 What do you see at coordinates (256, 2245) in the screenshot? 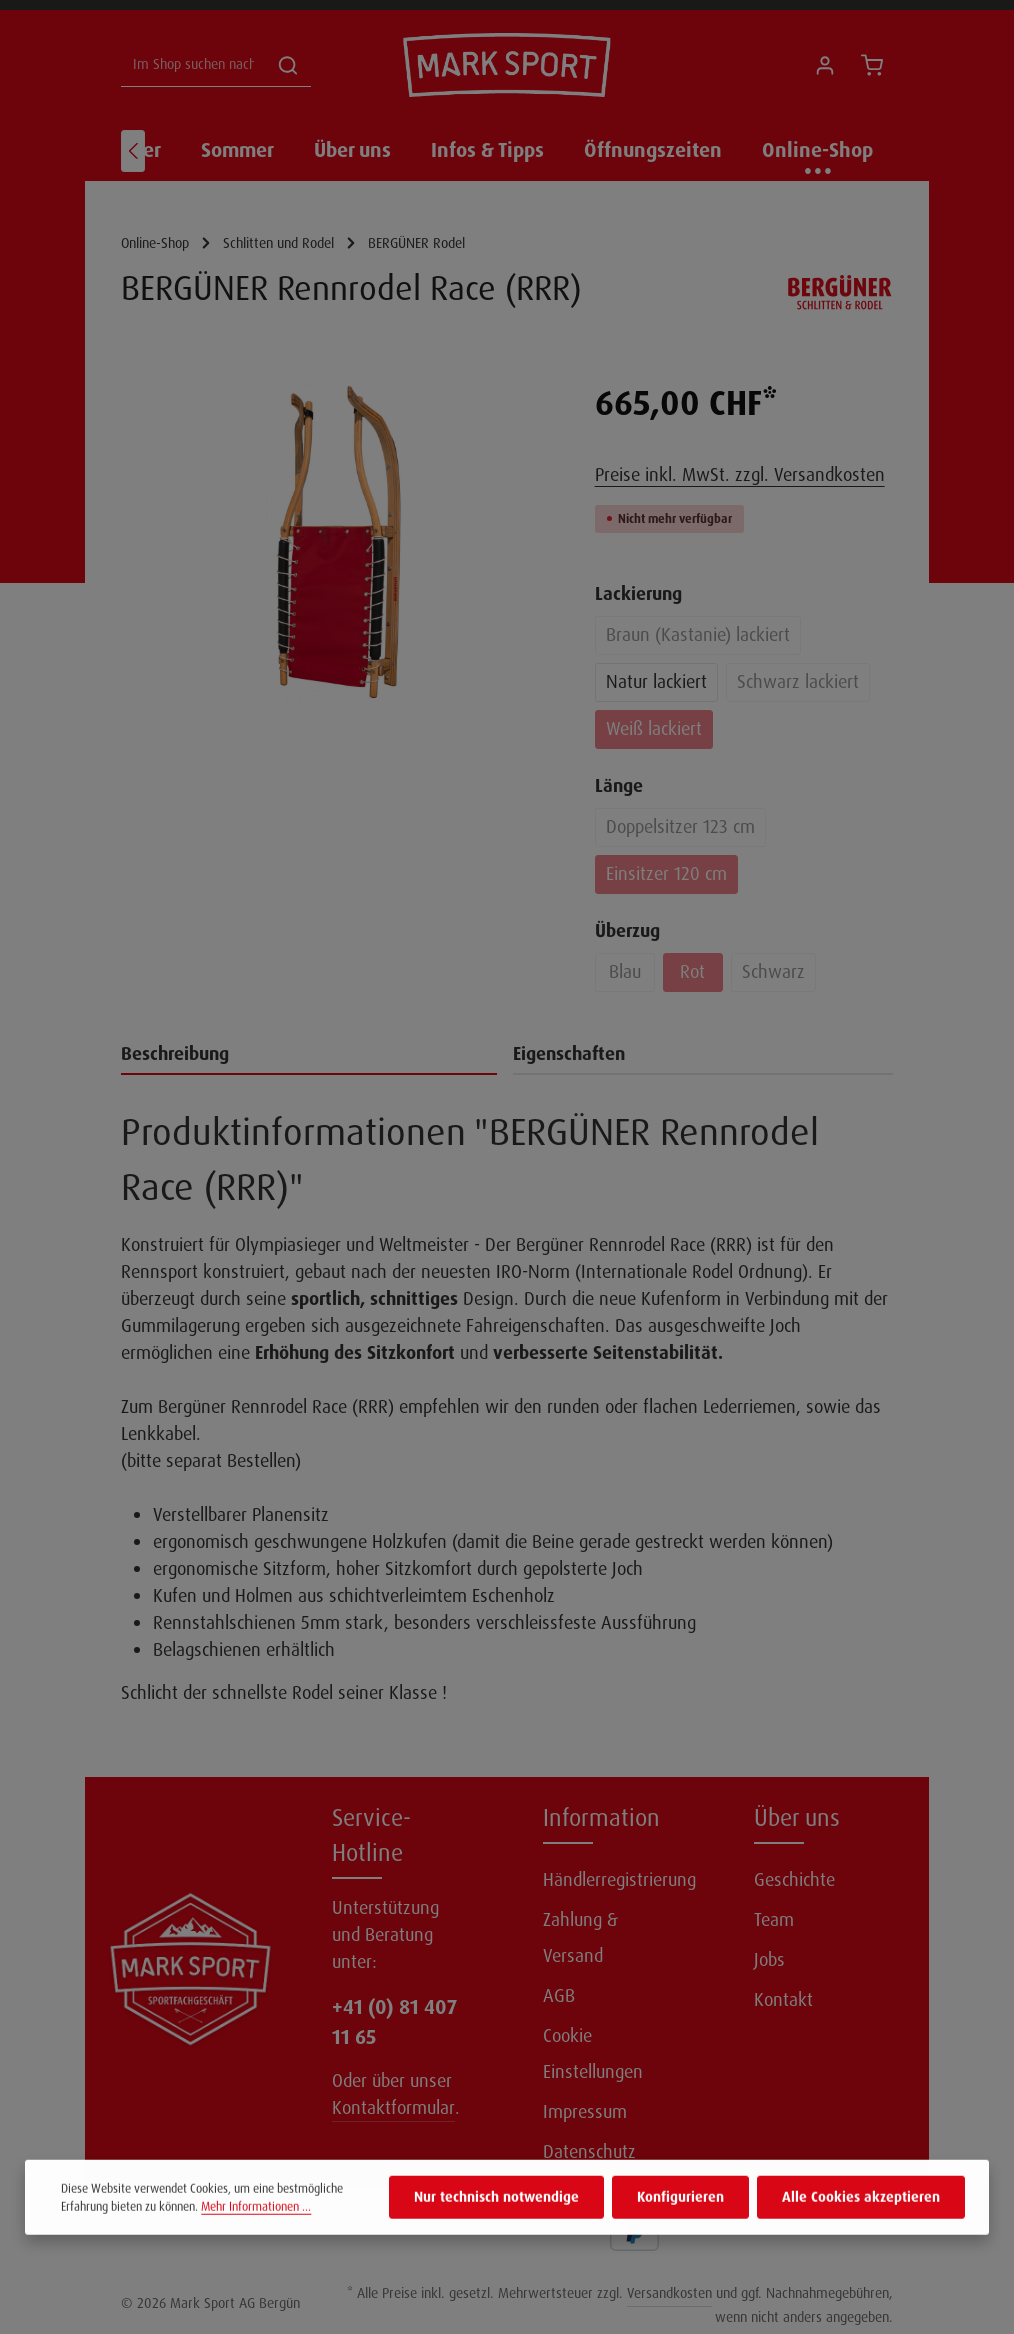
I see `Mehr Informationen ...` at bounding box center [256, 2245].